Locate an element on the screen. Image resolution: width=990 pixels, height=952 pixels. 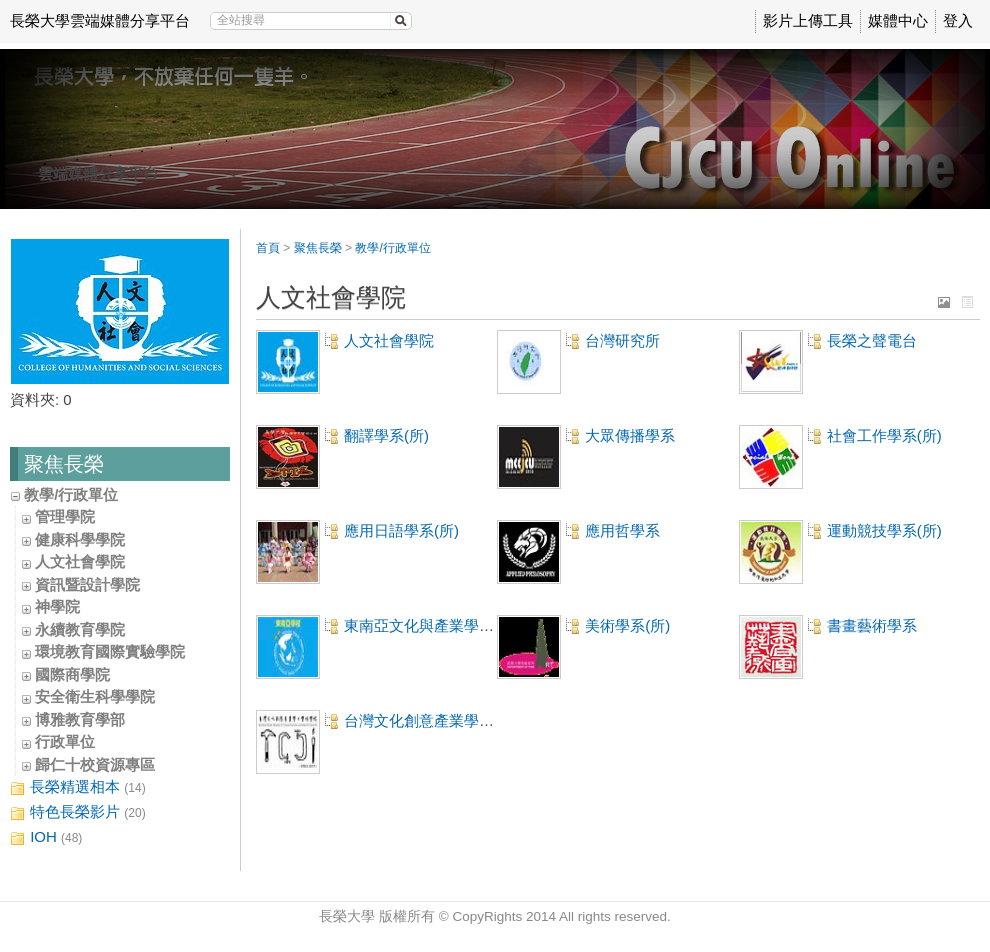
東南亞文化與產業學士學位學程 is located at coordinates (449, 625).